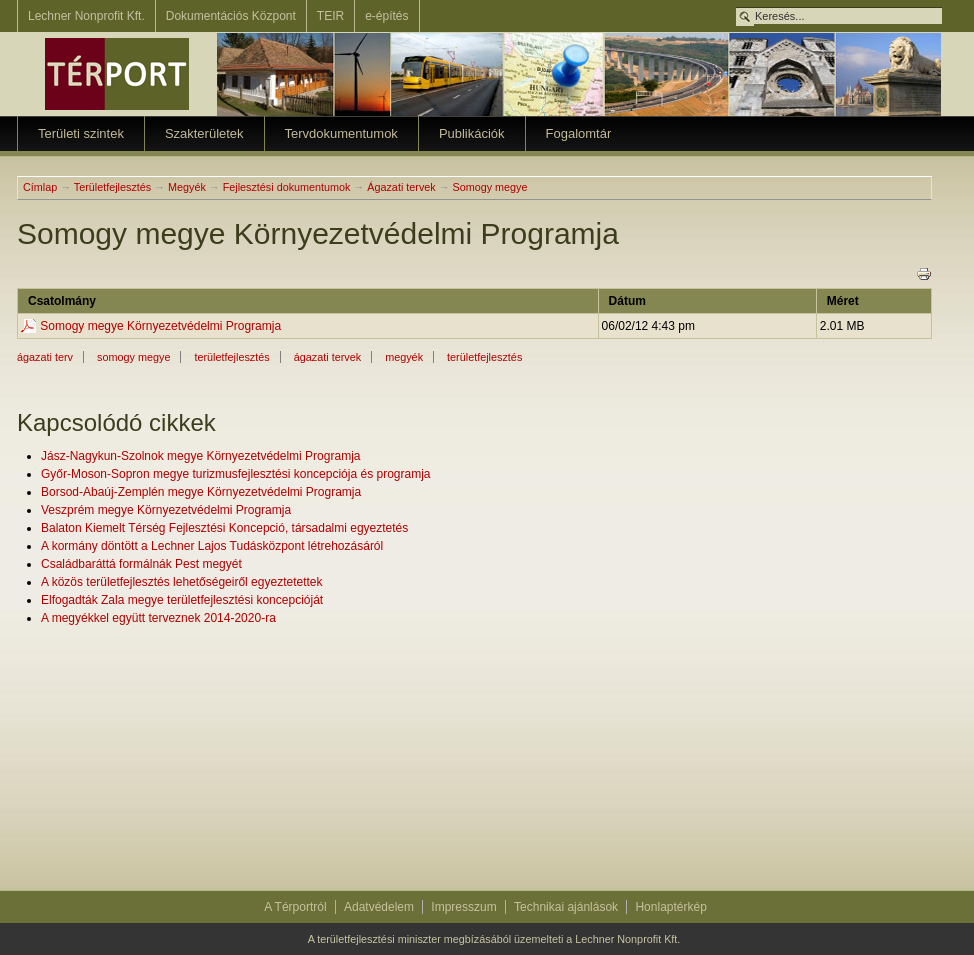 The width and height of the screenshot is (974, 955). Describe the element at coordinates (182, 600) in the screenshot. I see `Elfogadták Zala megye területfejlesztési koncepcióját` at that location.